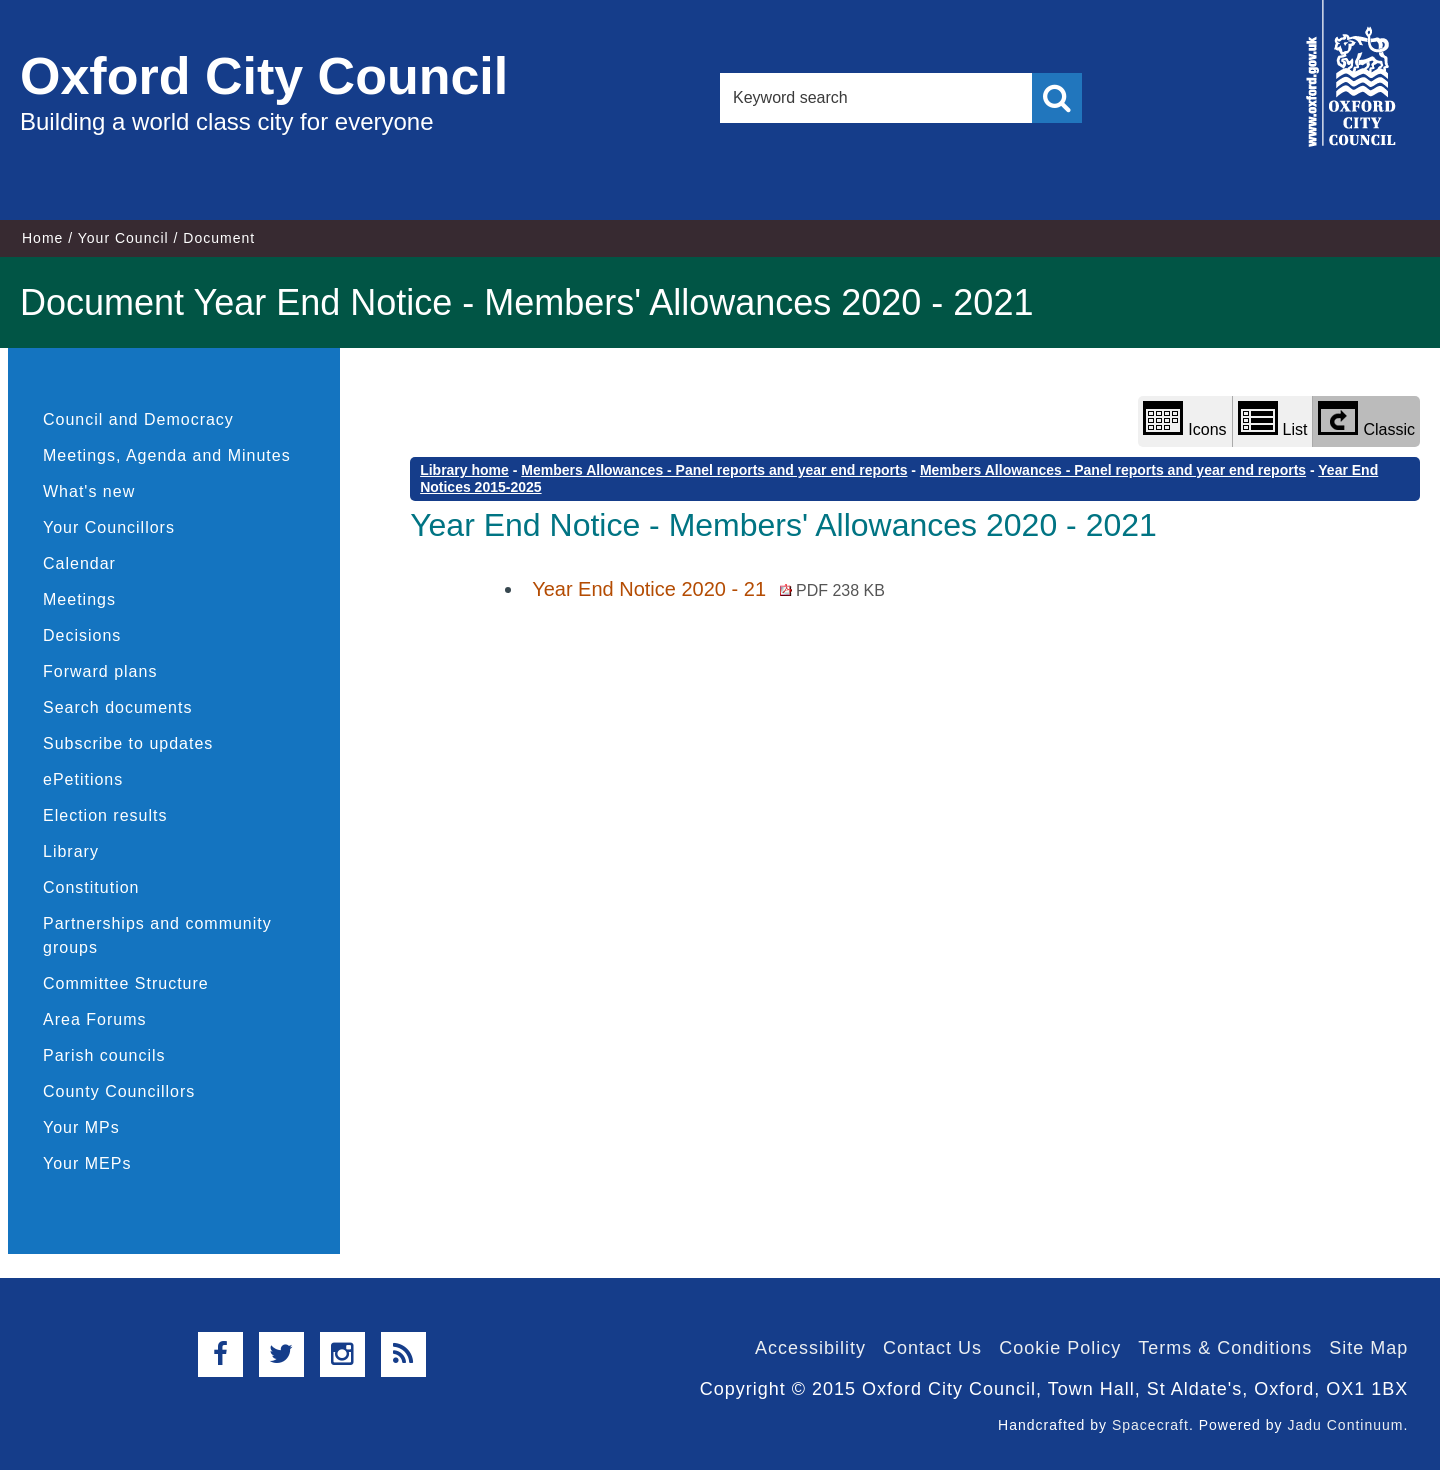 The image size is (1440, 1470). I want to click on What's new, so click(89, 491).